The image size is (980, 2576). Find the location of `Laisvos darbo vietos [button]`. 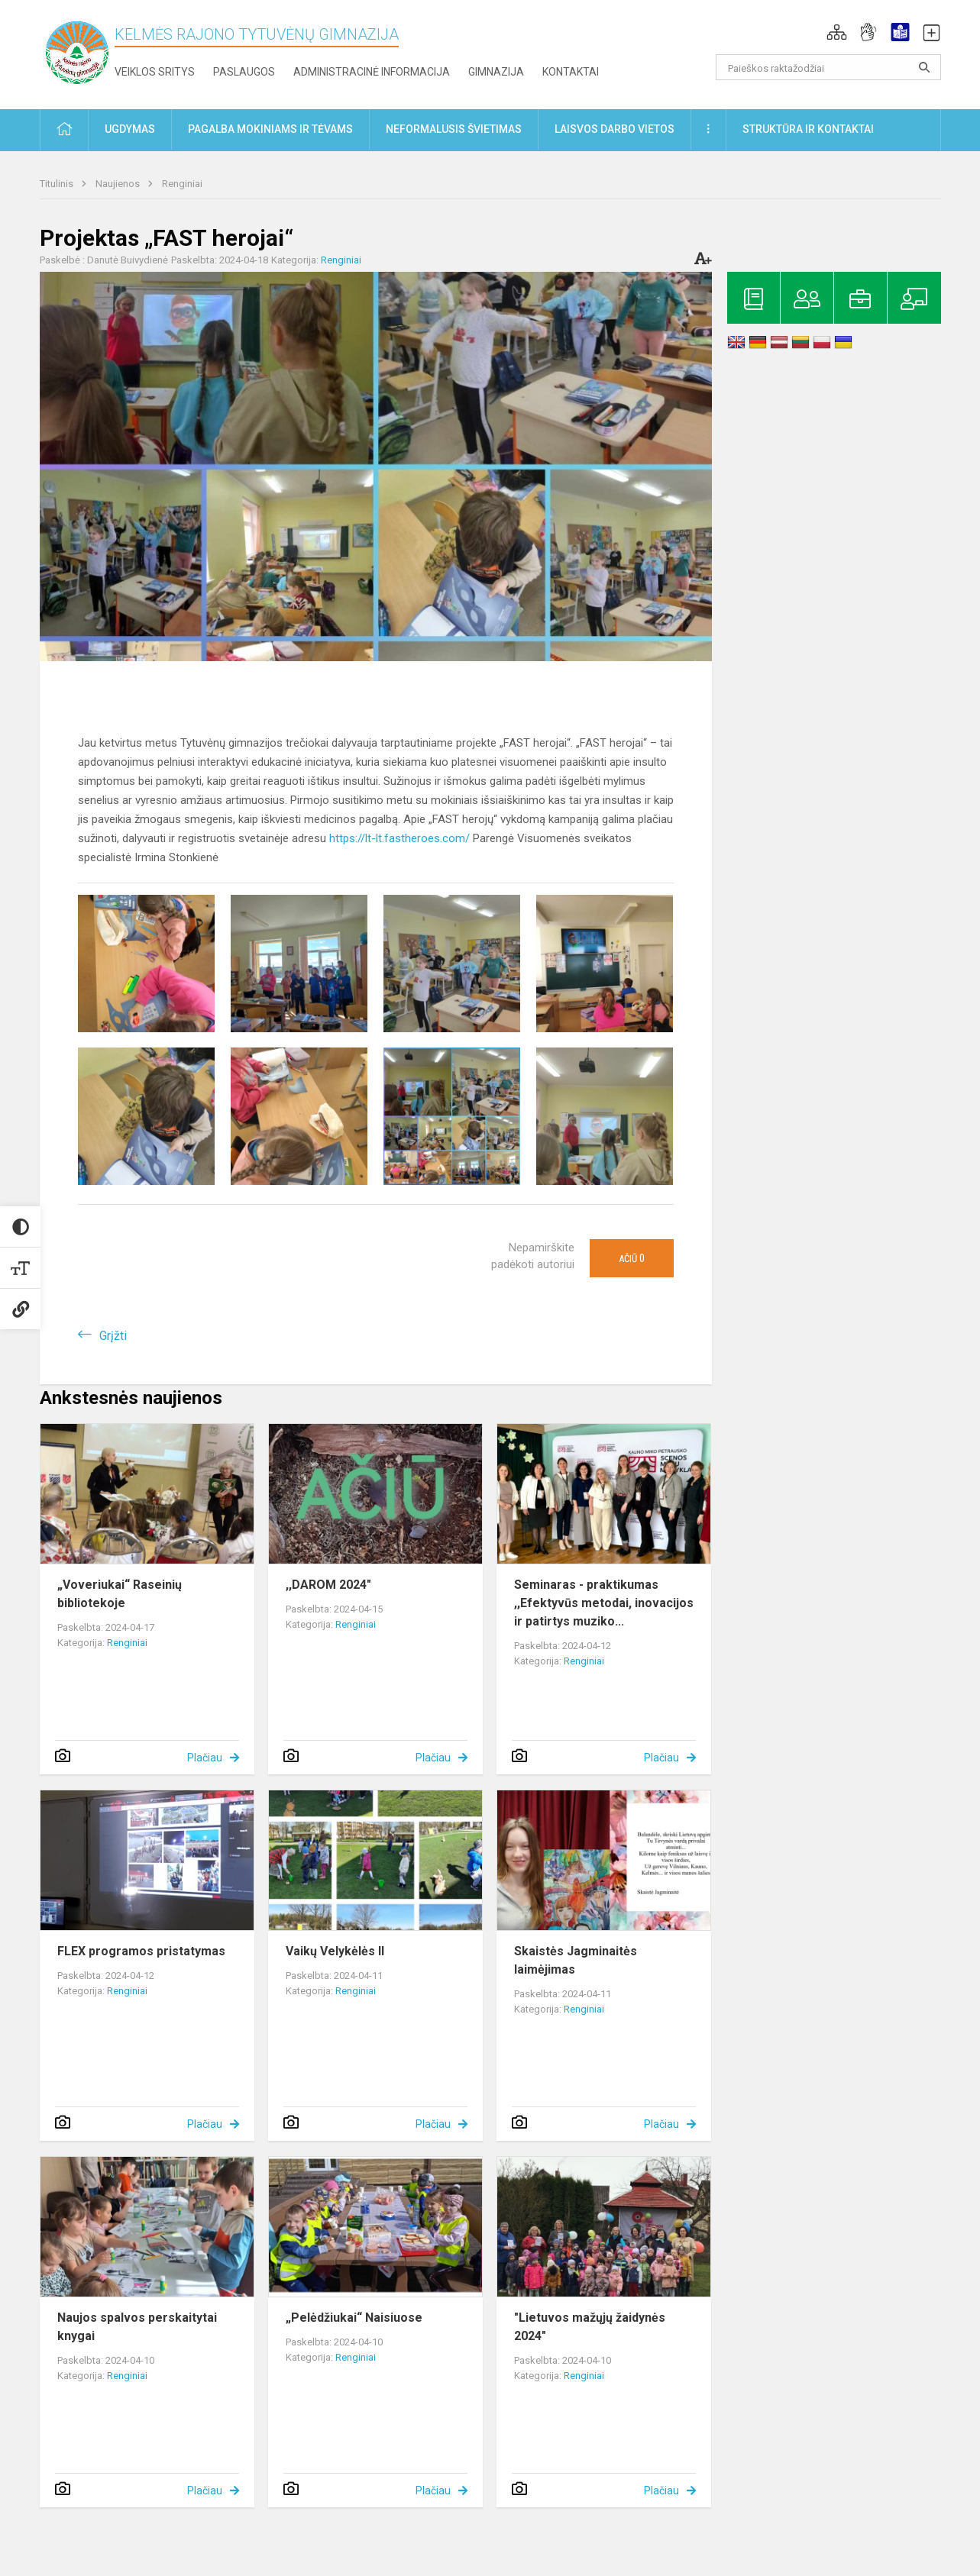

Laisvos darbo vietos [button] is located at coordinates (614, 129).